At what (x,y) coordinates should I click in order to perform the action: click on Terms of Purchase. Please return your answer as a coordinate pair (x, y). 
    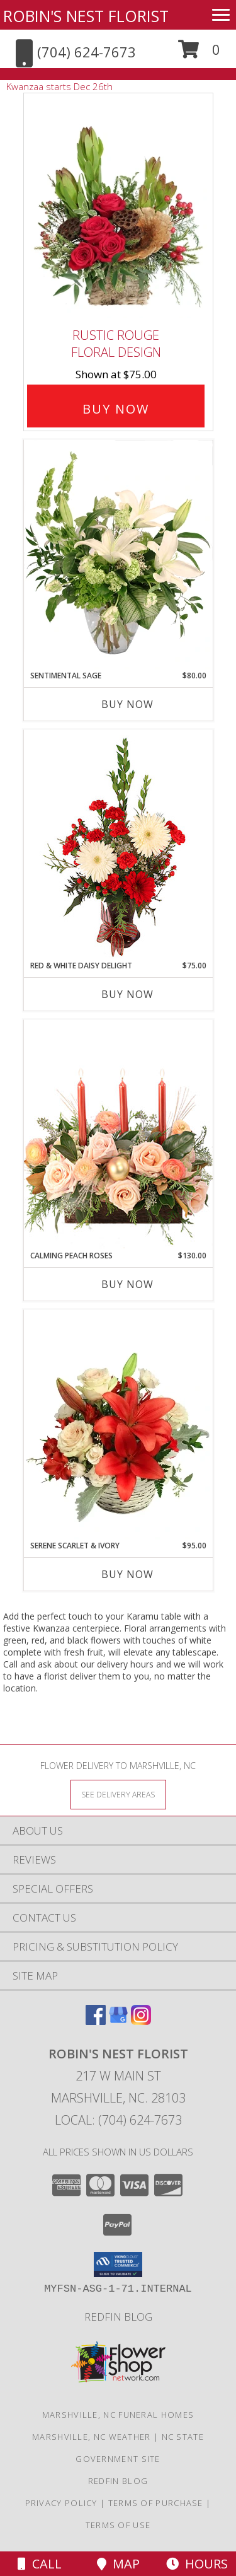
    Looking at the image, I should click on (155, 2503).